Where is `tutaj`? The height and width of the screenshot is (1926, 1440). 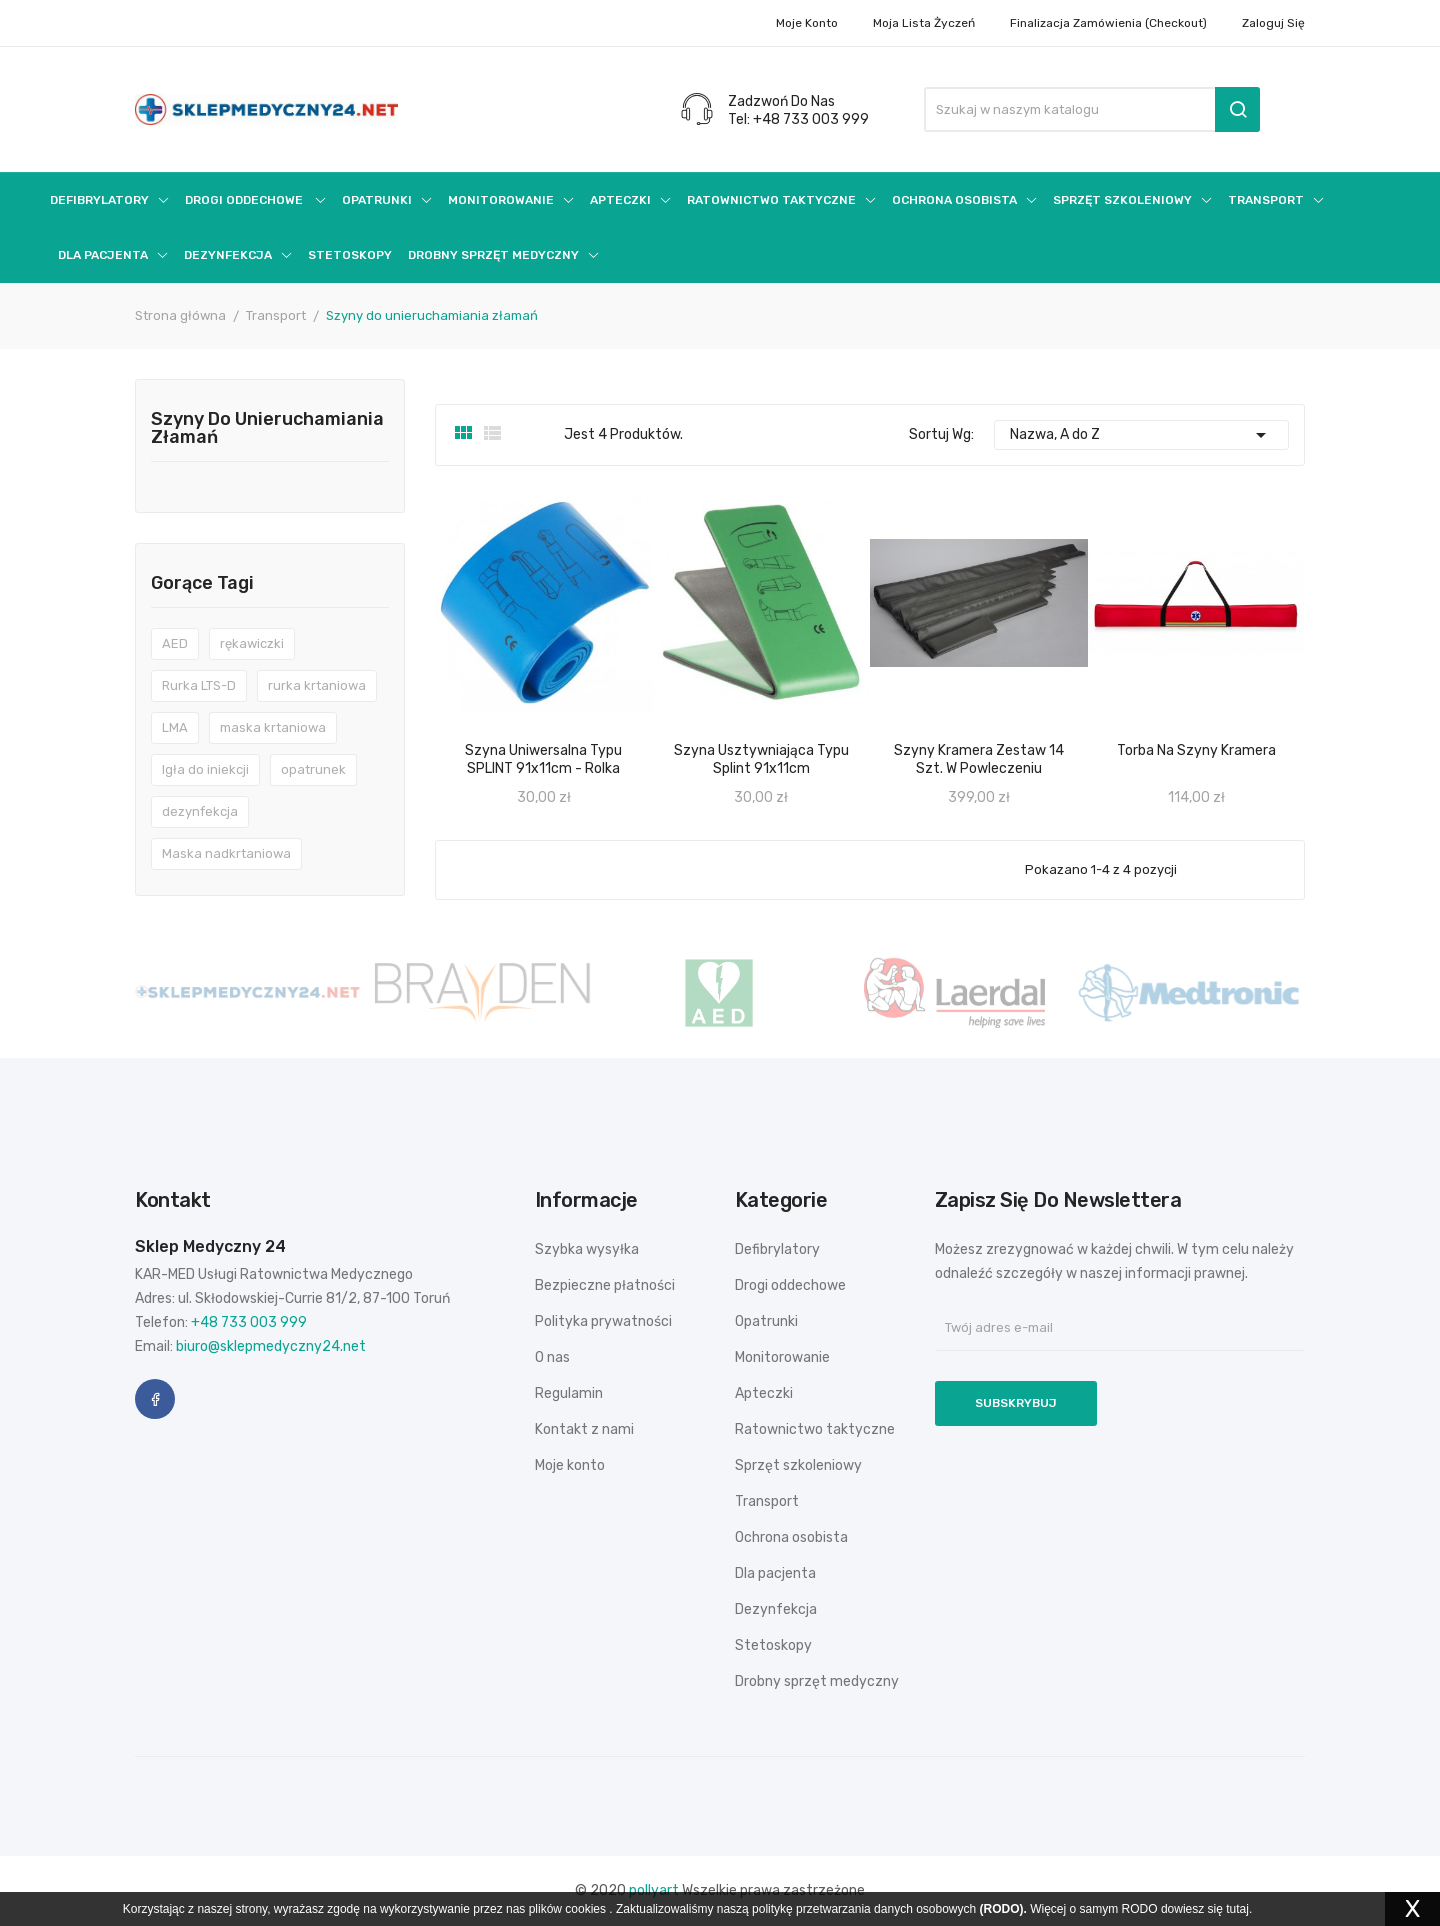
tutaj is located at coordinates (1237, 1909).